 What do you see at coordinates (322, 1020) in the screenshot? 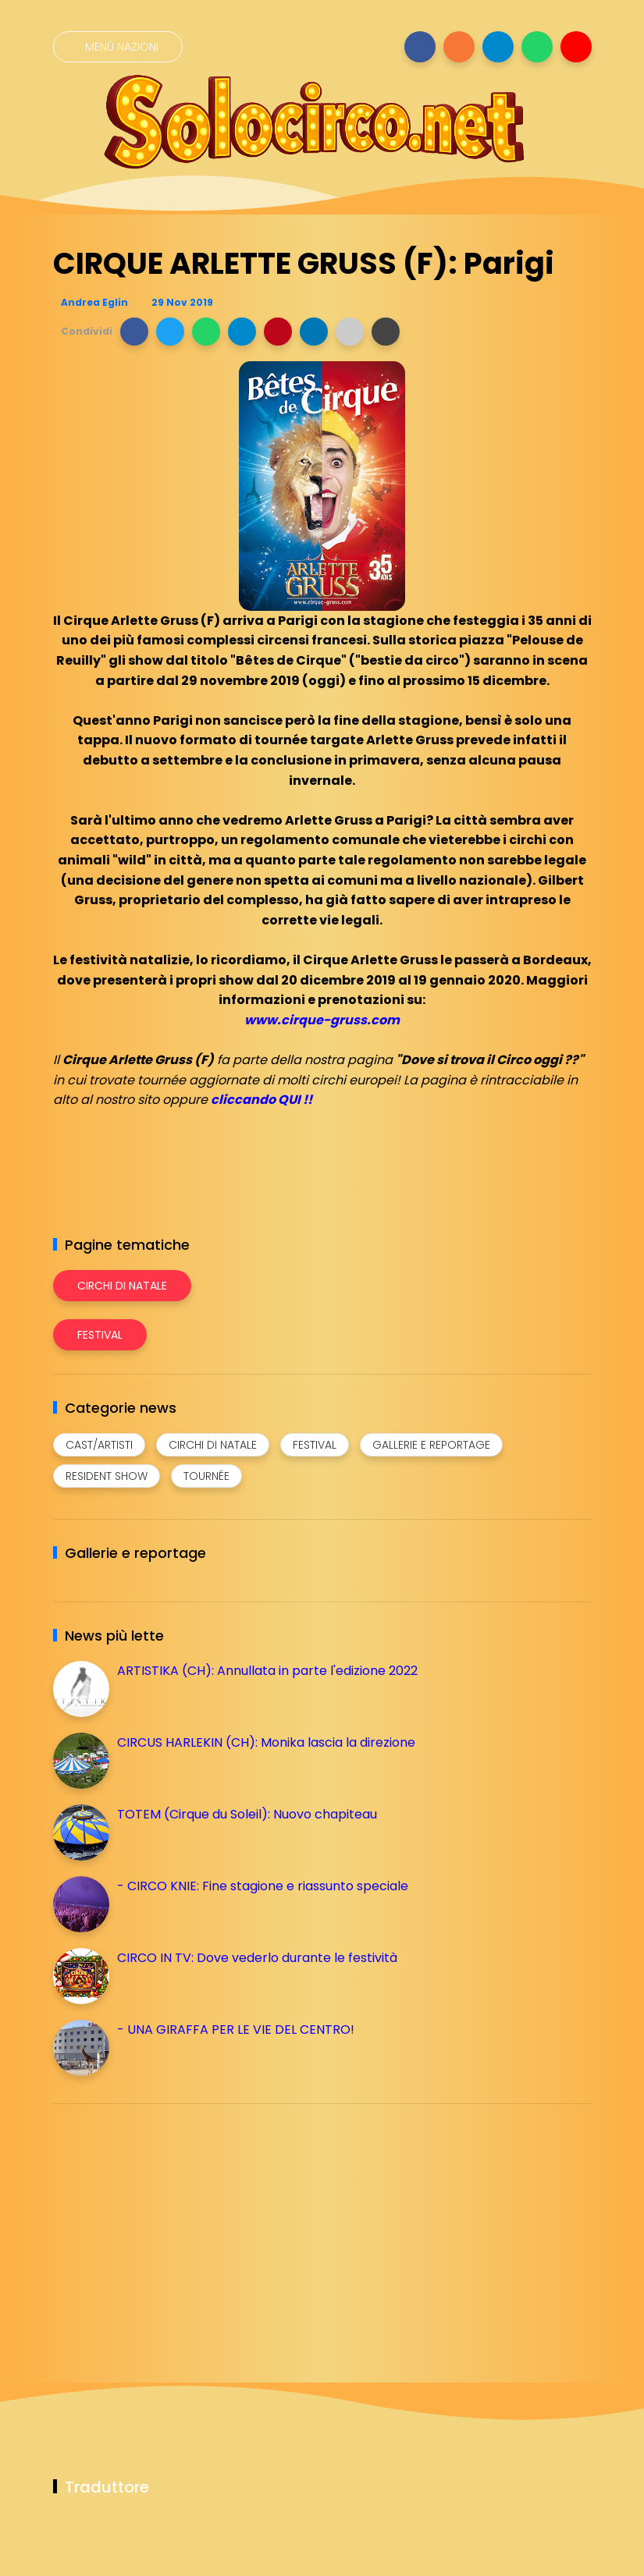
I see `www.cirque-gruss.com` at bounding box center [322, 1020].